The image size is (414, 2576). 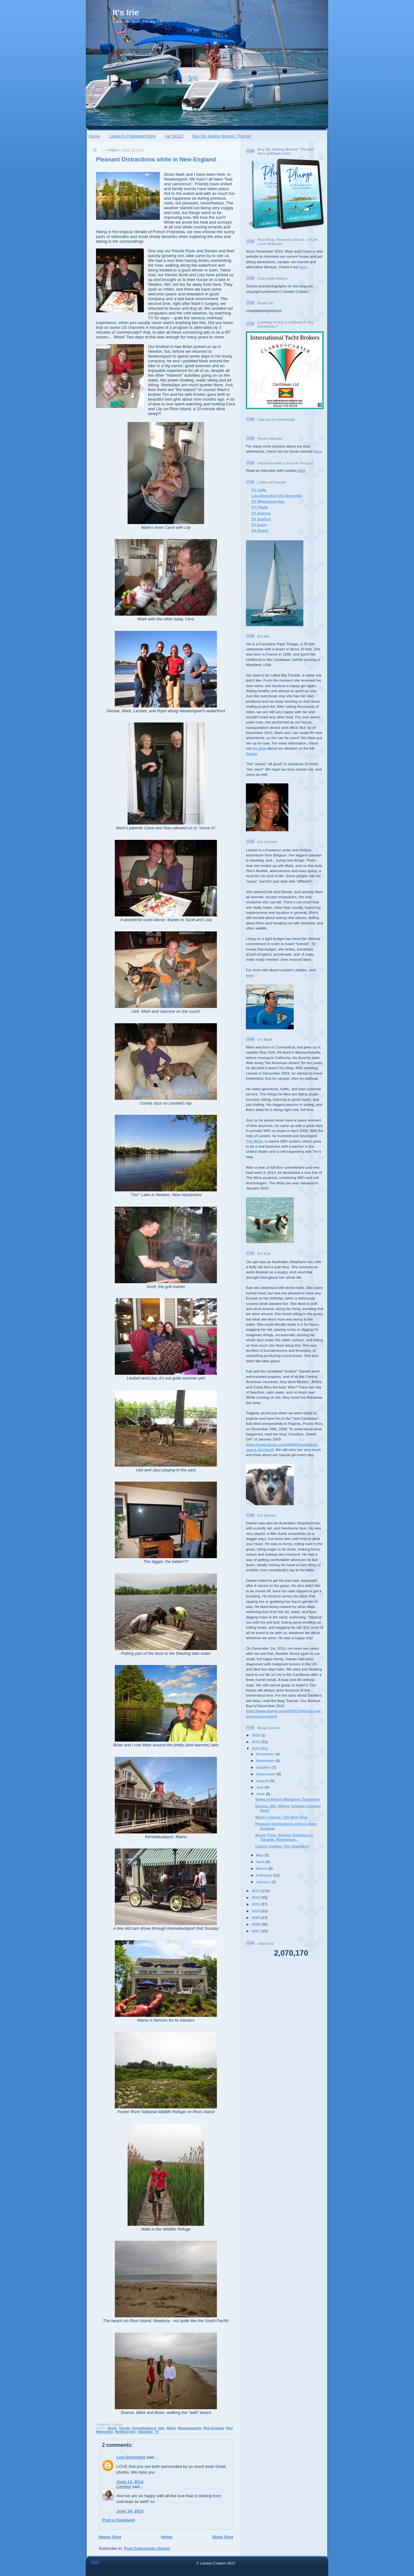 I want to click on March, so click(x=262, y=1868).